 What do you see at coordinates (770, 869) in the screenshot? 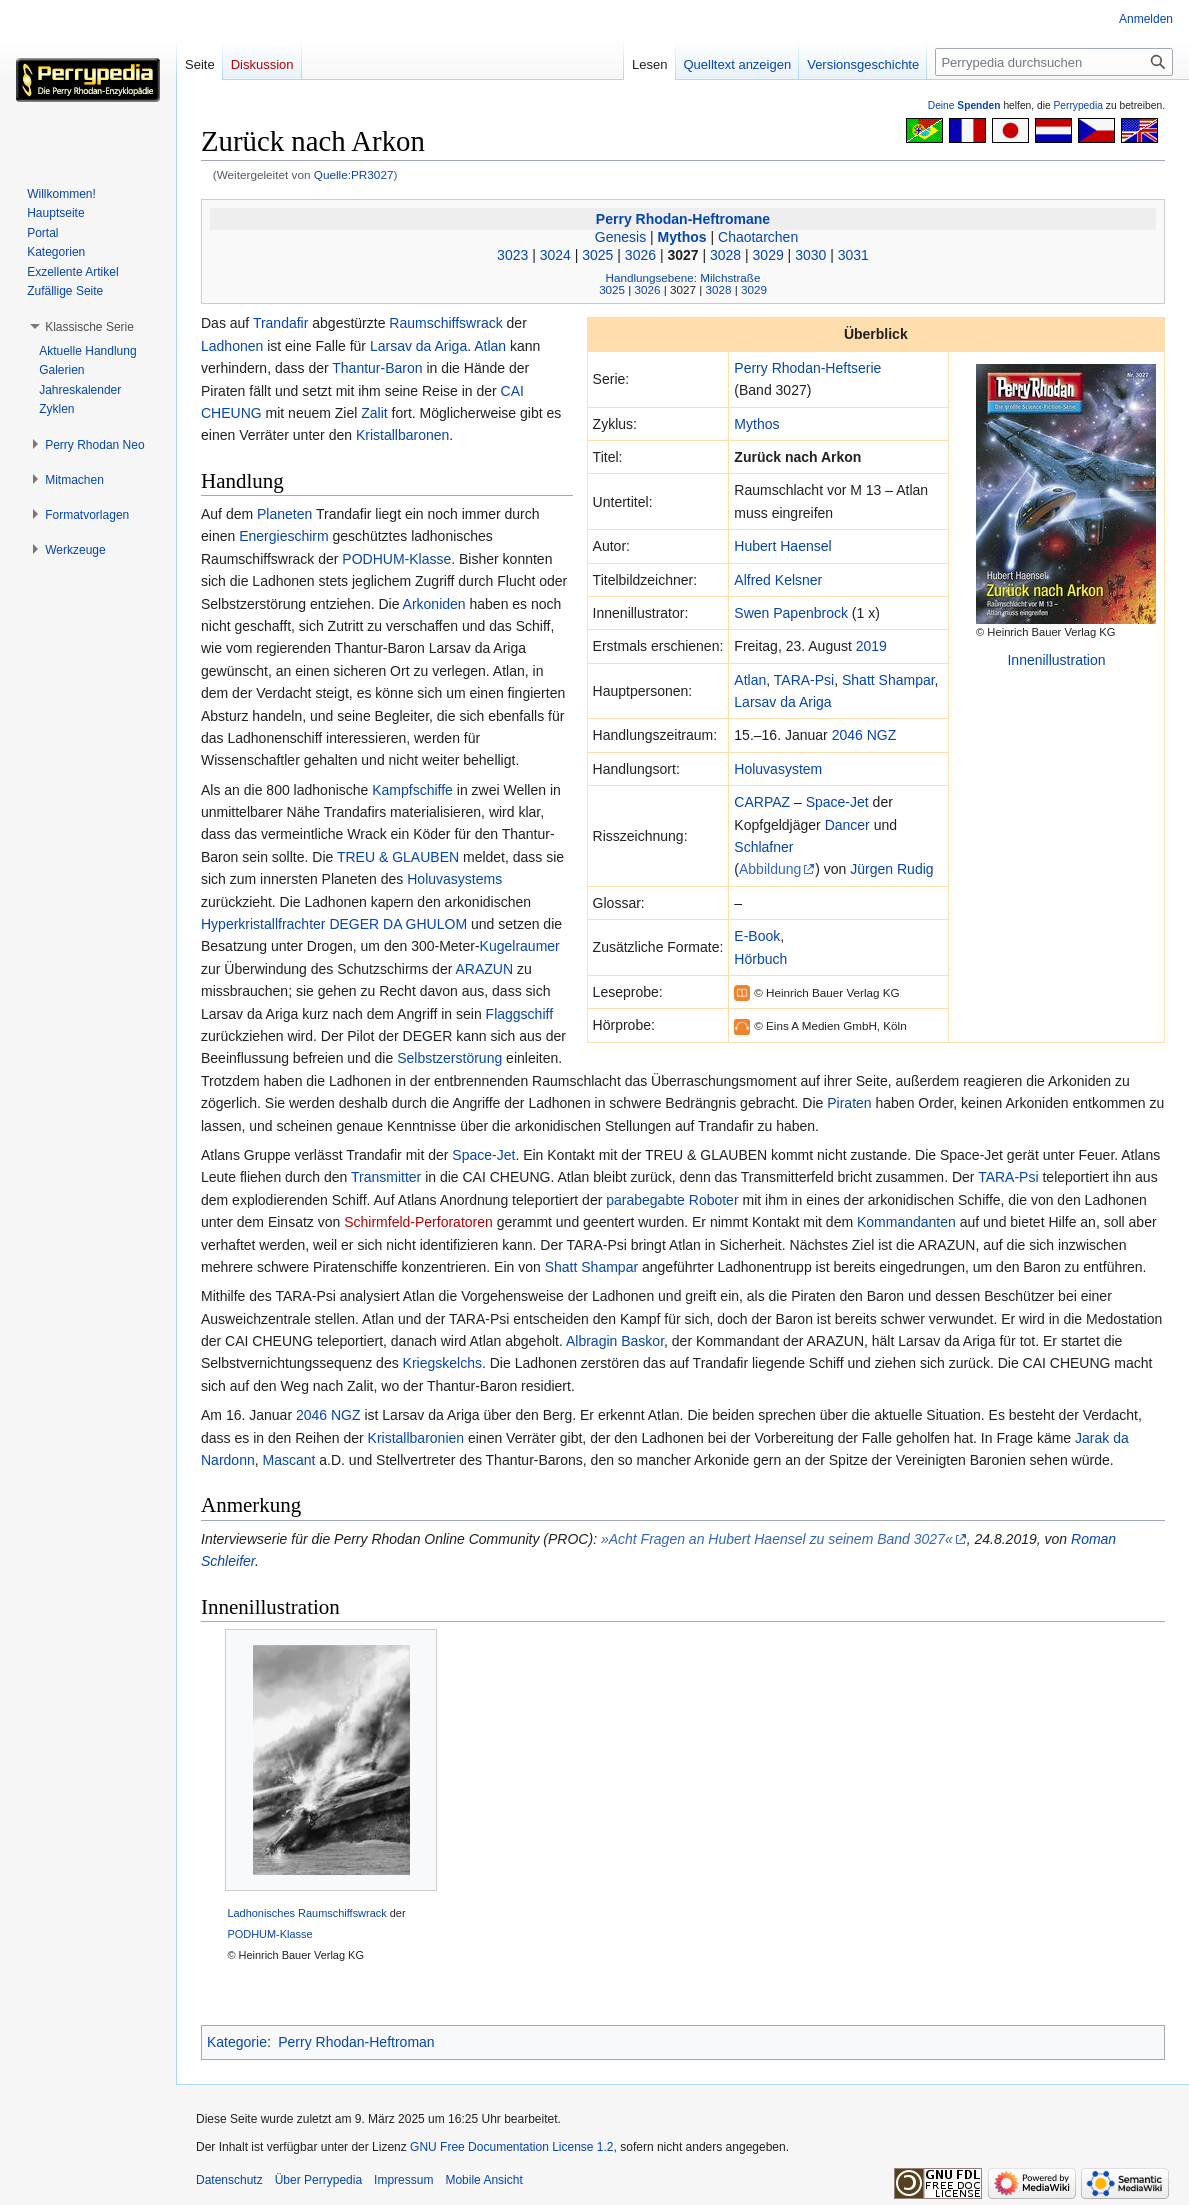
I see `Abbildung` at bounding box center [770, 869].